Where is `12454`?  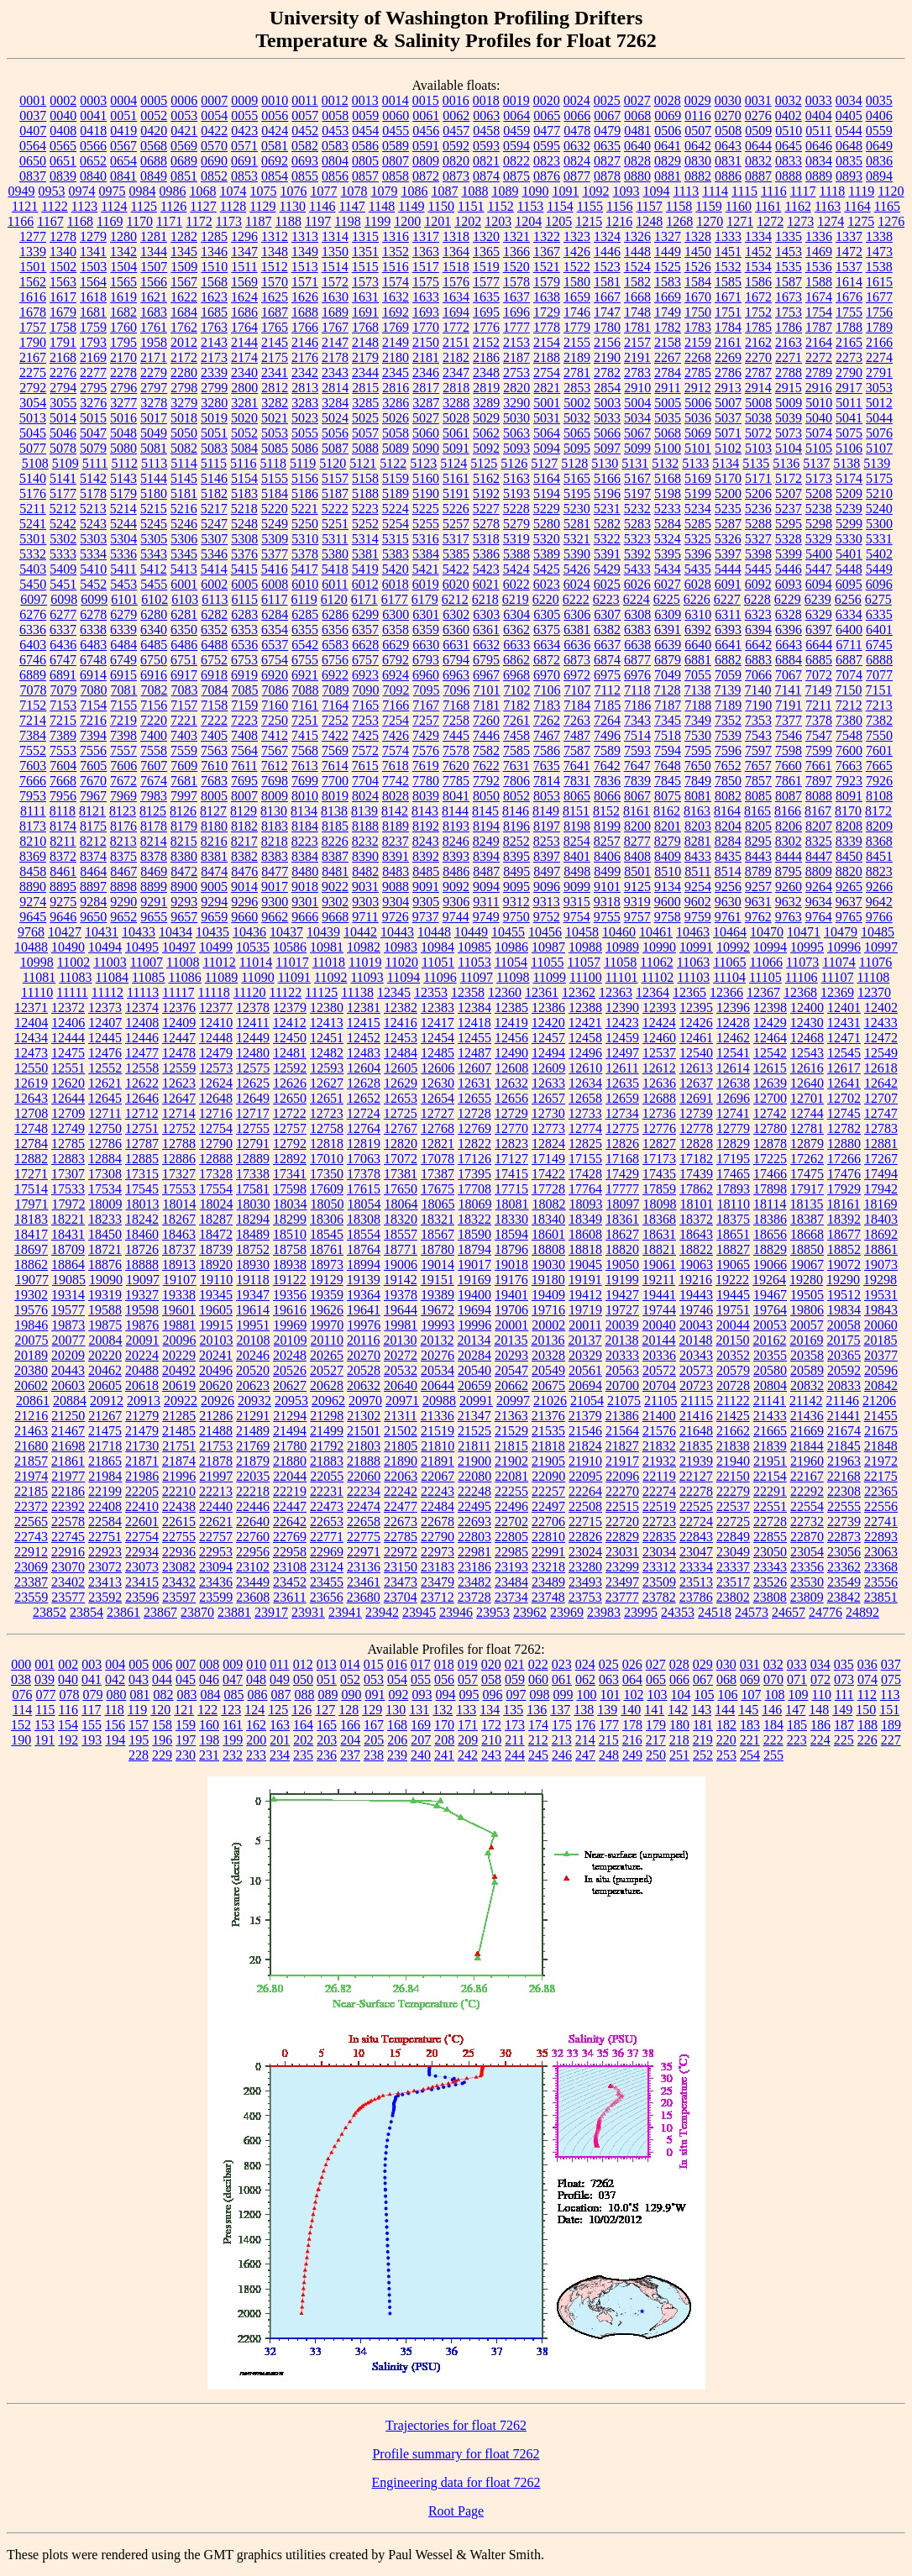 12454 is located at coordinates (437, 1038).